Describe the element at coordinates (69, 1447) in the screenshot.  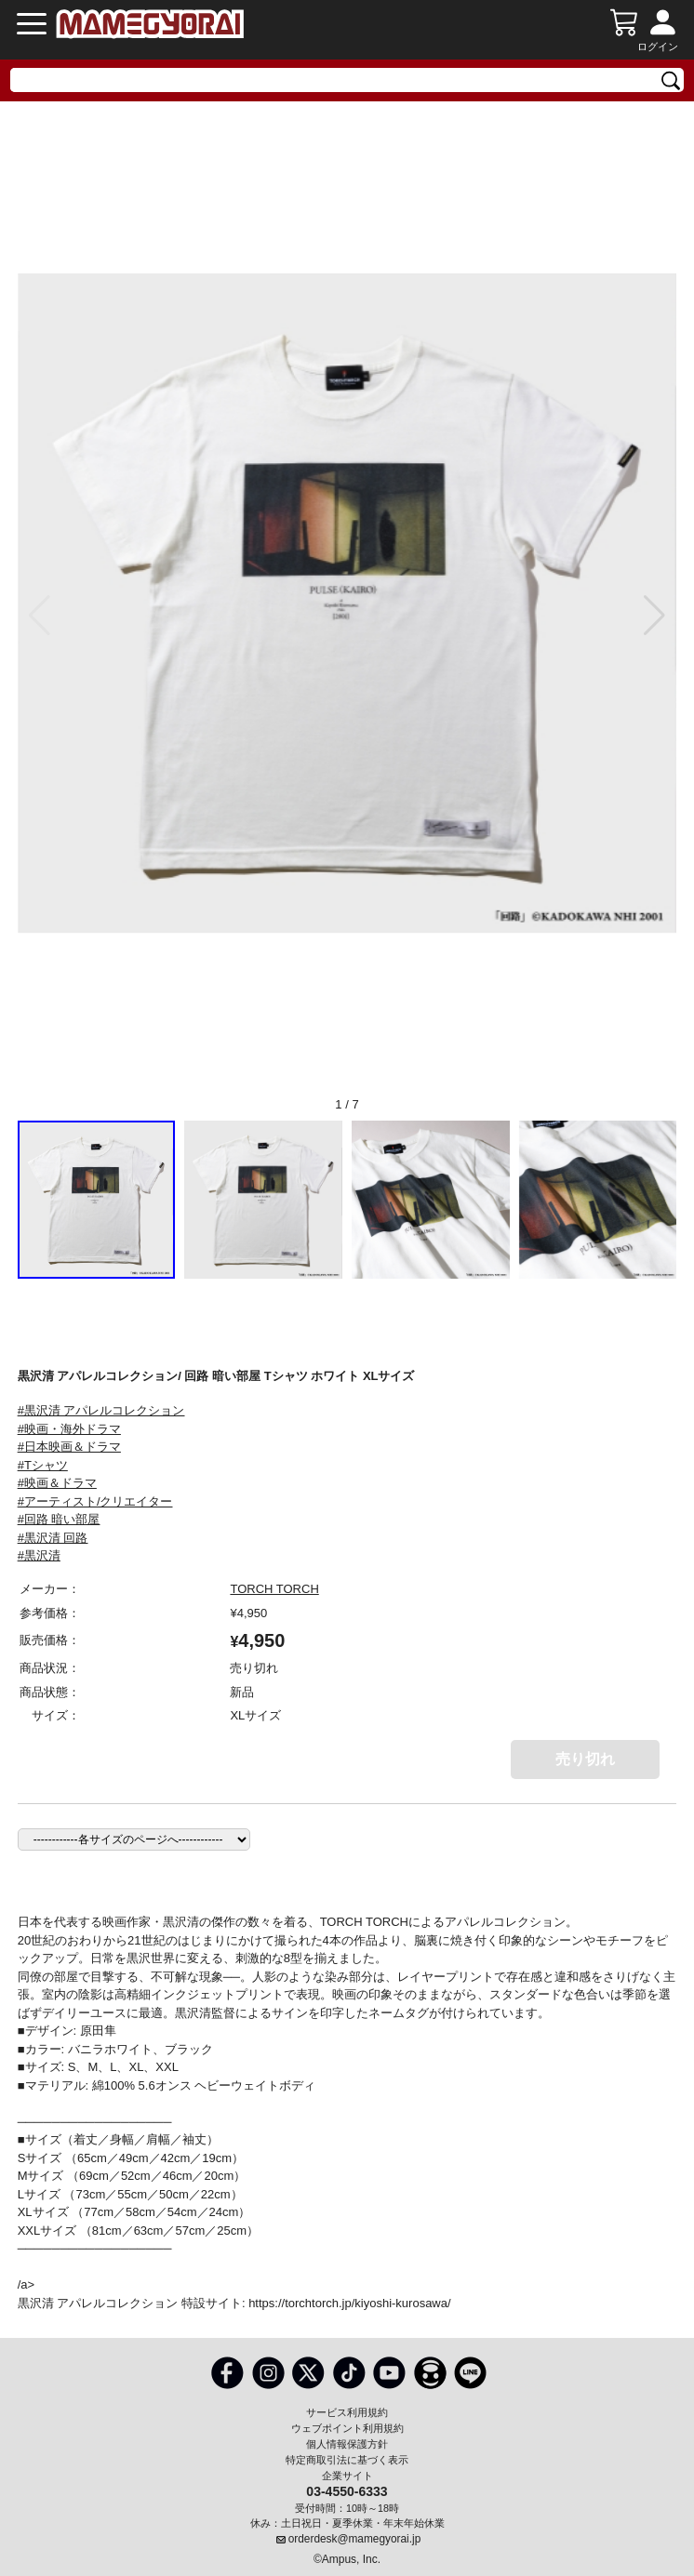
I see `#日本映画＆ドラマ` at that location.